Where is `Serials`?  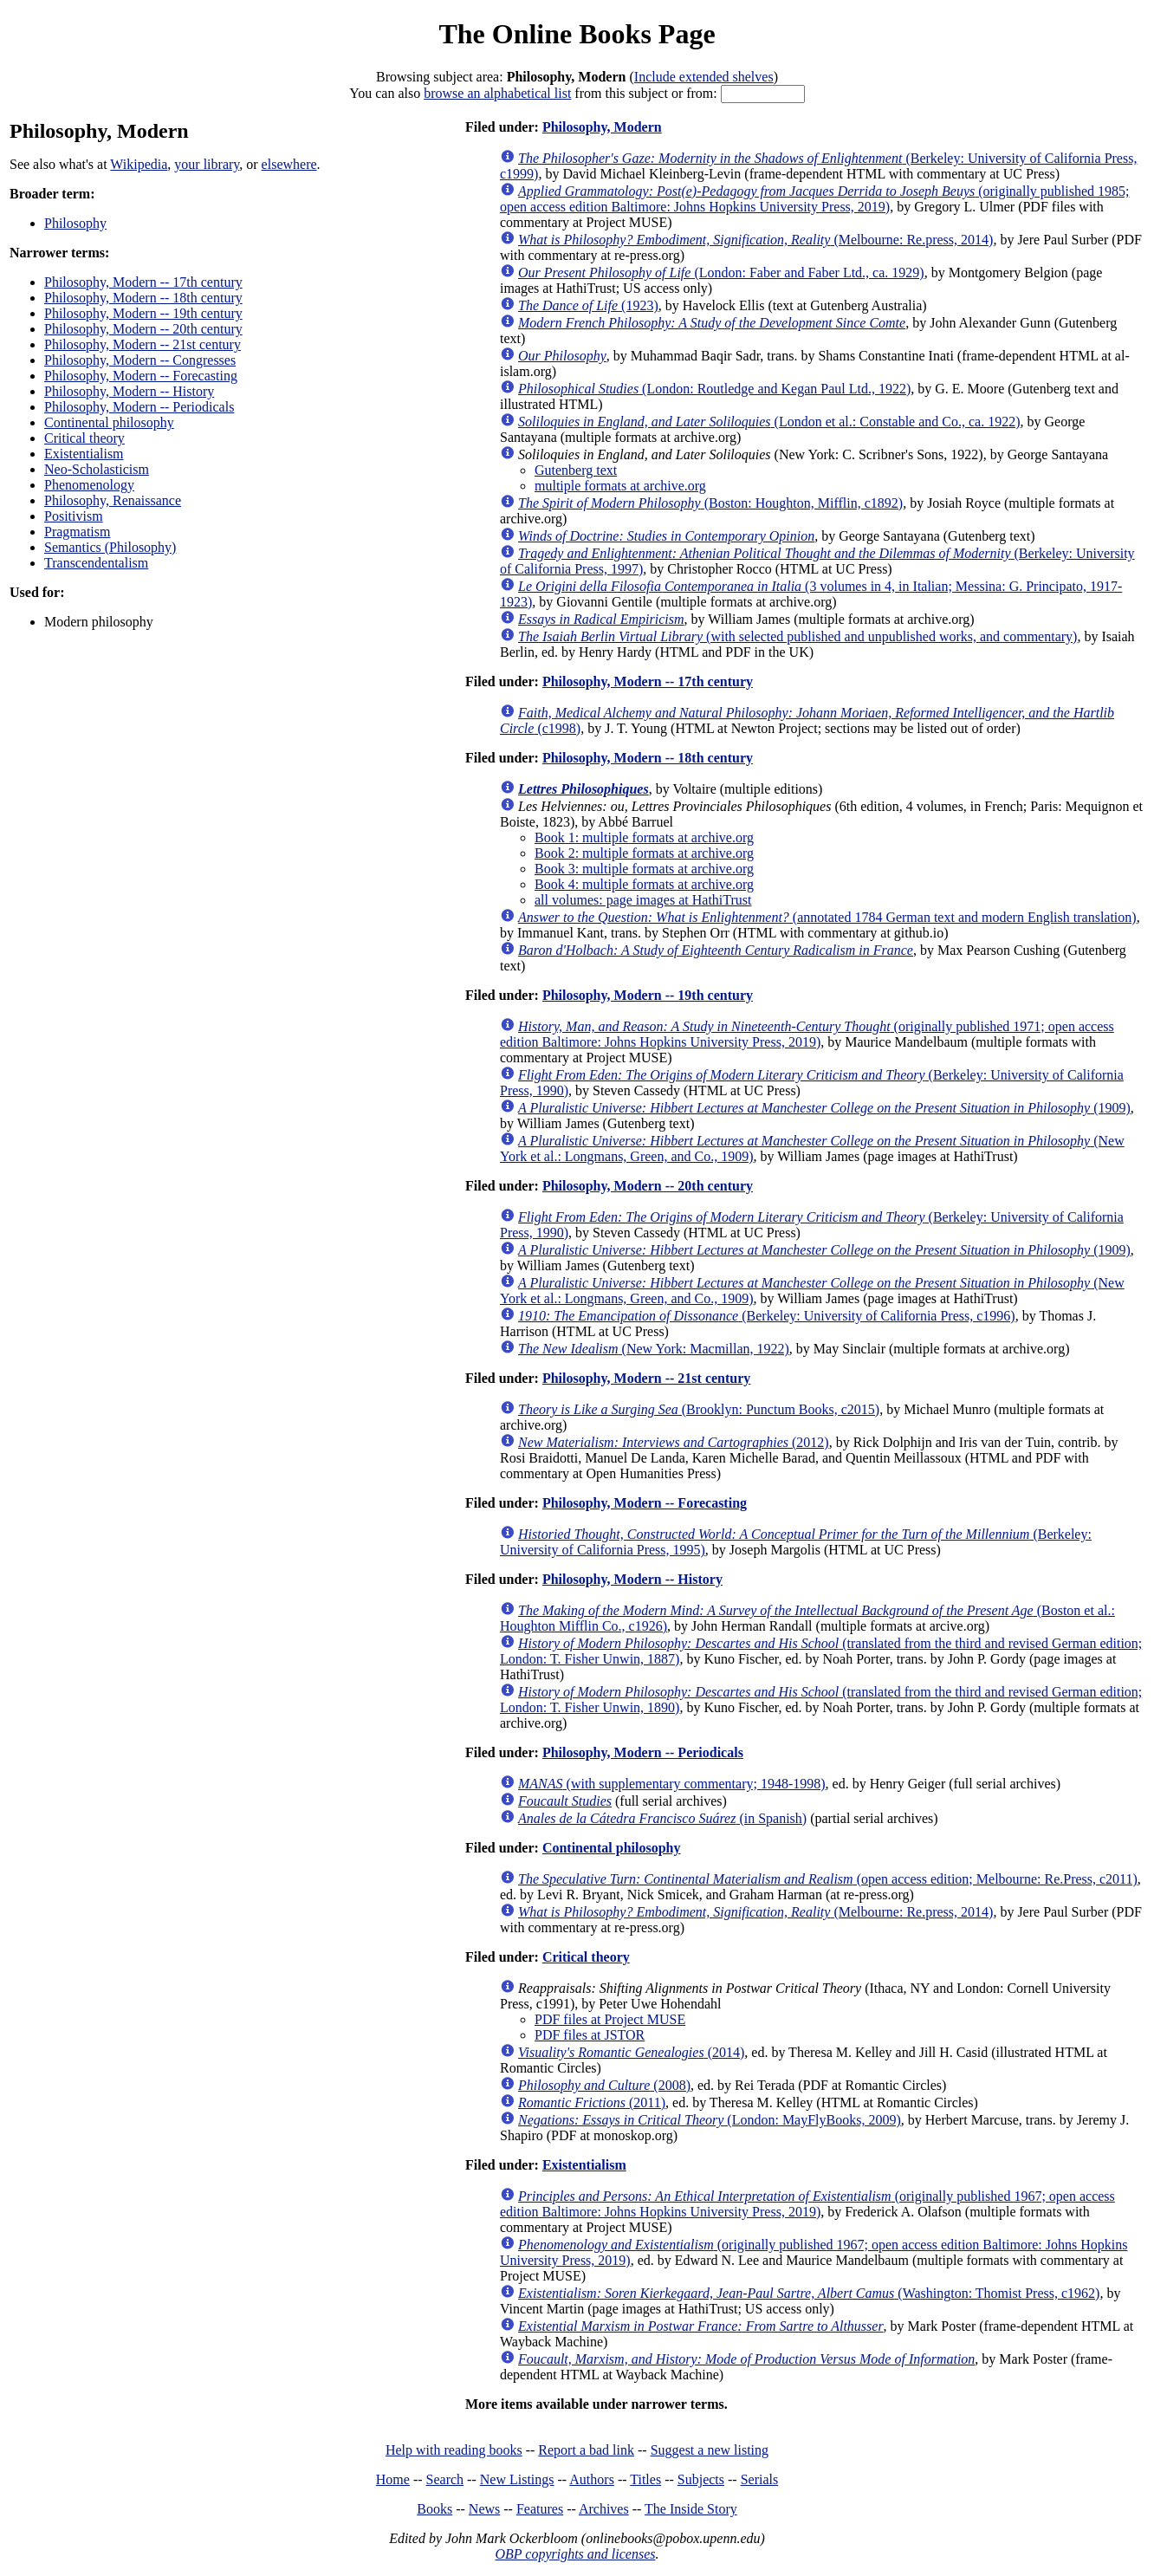
Serials is located at coordinates (760, 2479).